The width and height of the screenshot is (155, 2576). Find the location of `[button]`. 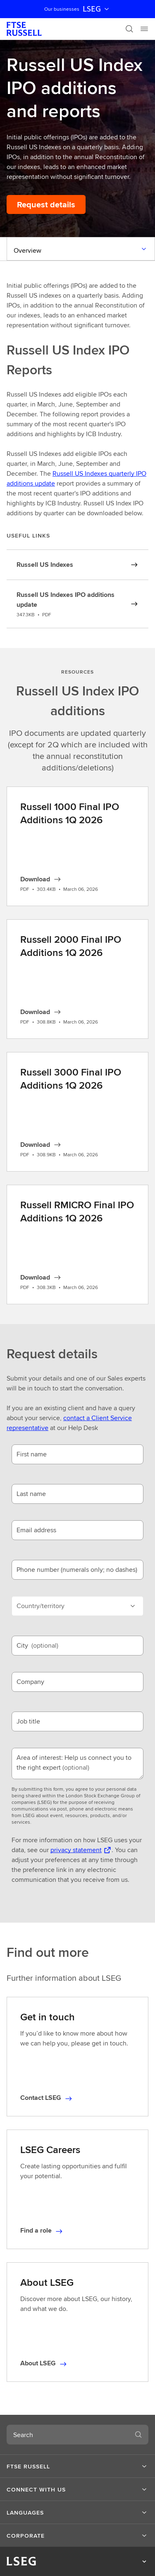

[button] is located at coordinates (77, 2466).